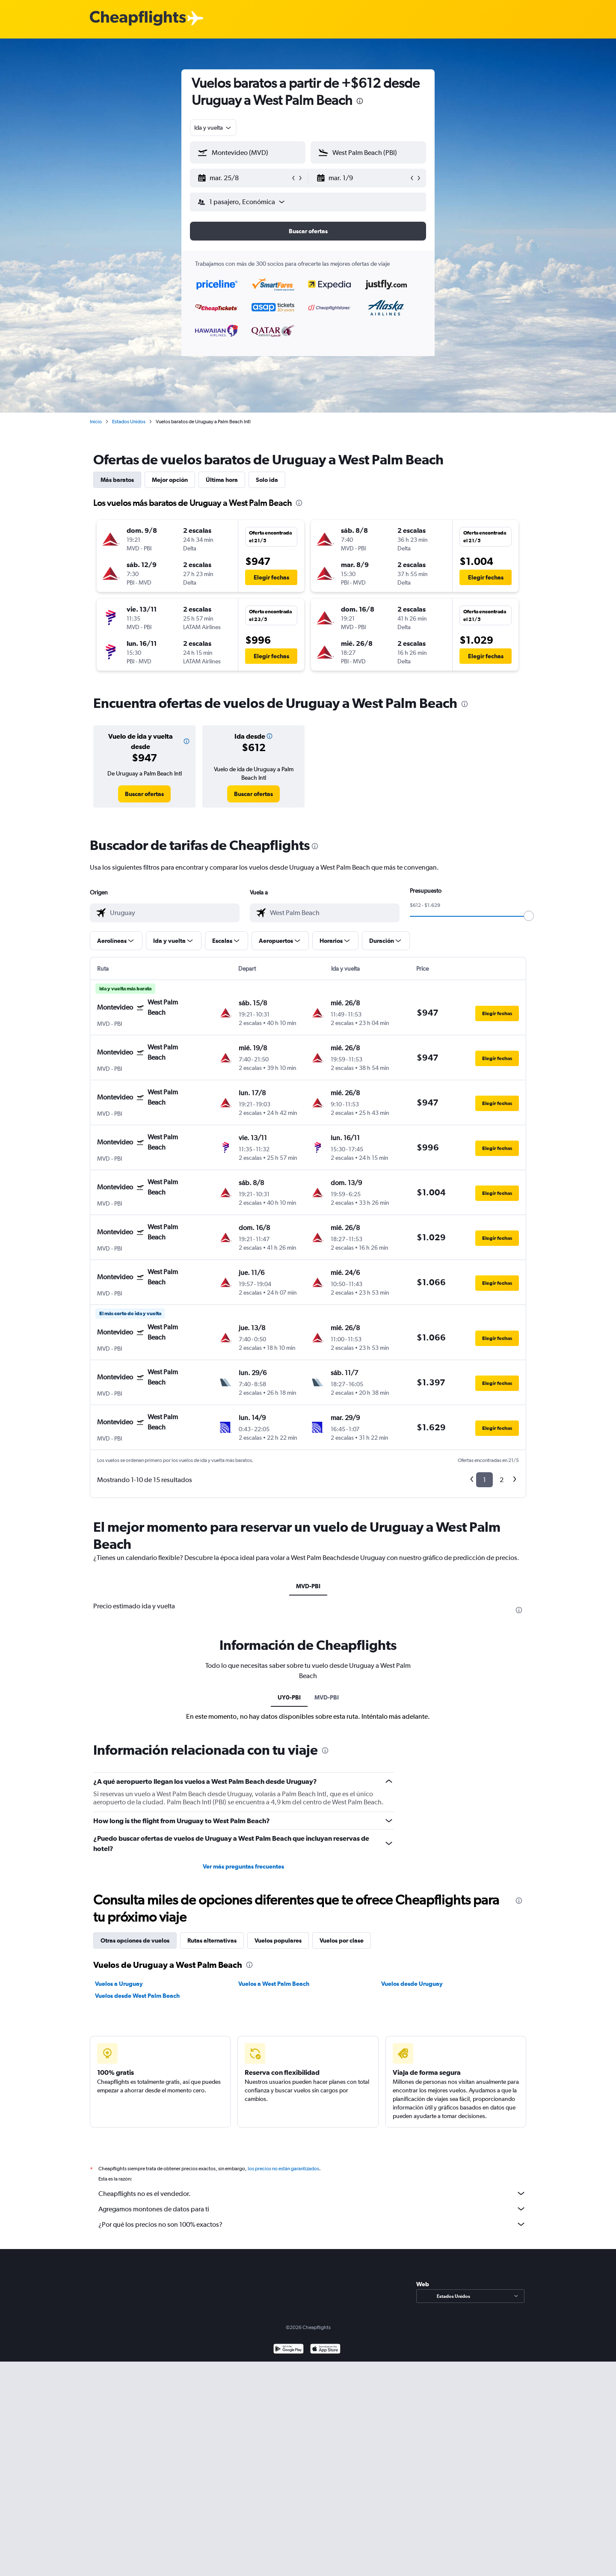  Describe the element at coordinates (128, 422) in the screenshot. I see `Estados Unidos` at that location.